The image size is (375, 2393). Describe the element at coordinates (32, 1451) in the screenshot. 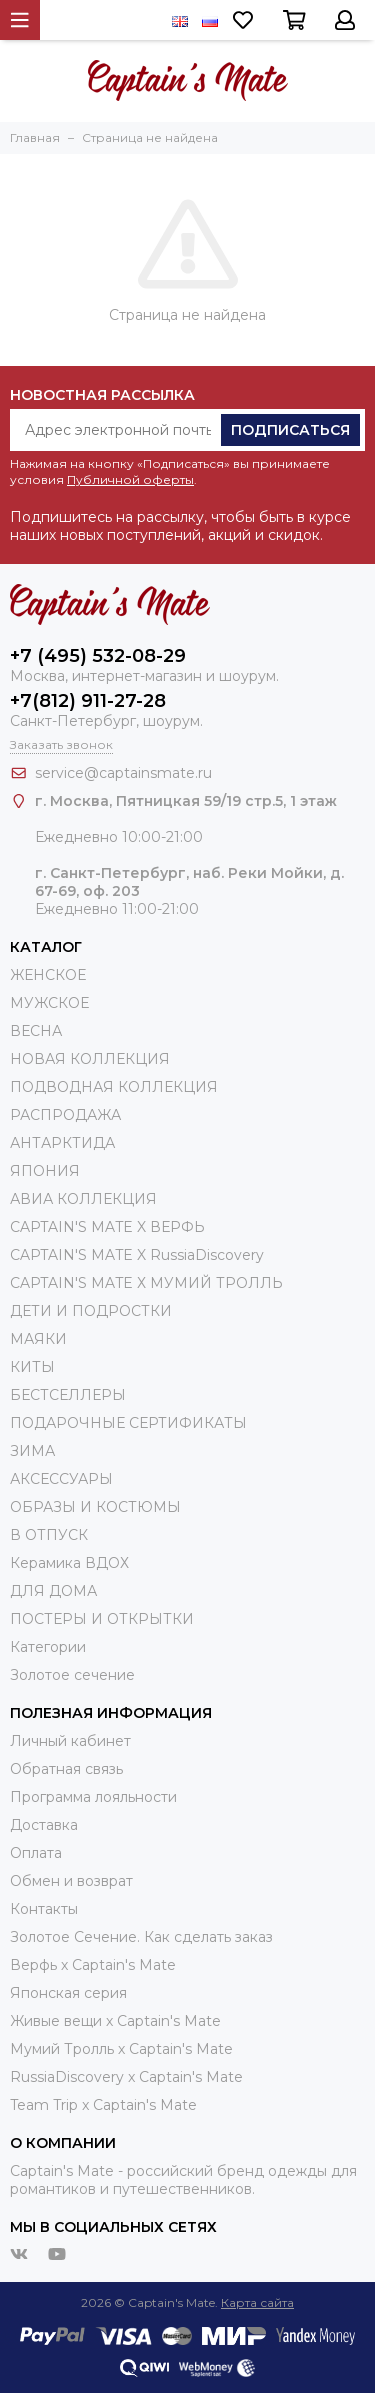

I see `ЗИМА` at that location.